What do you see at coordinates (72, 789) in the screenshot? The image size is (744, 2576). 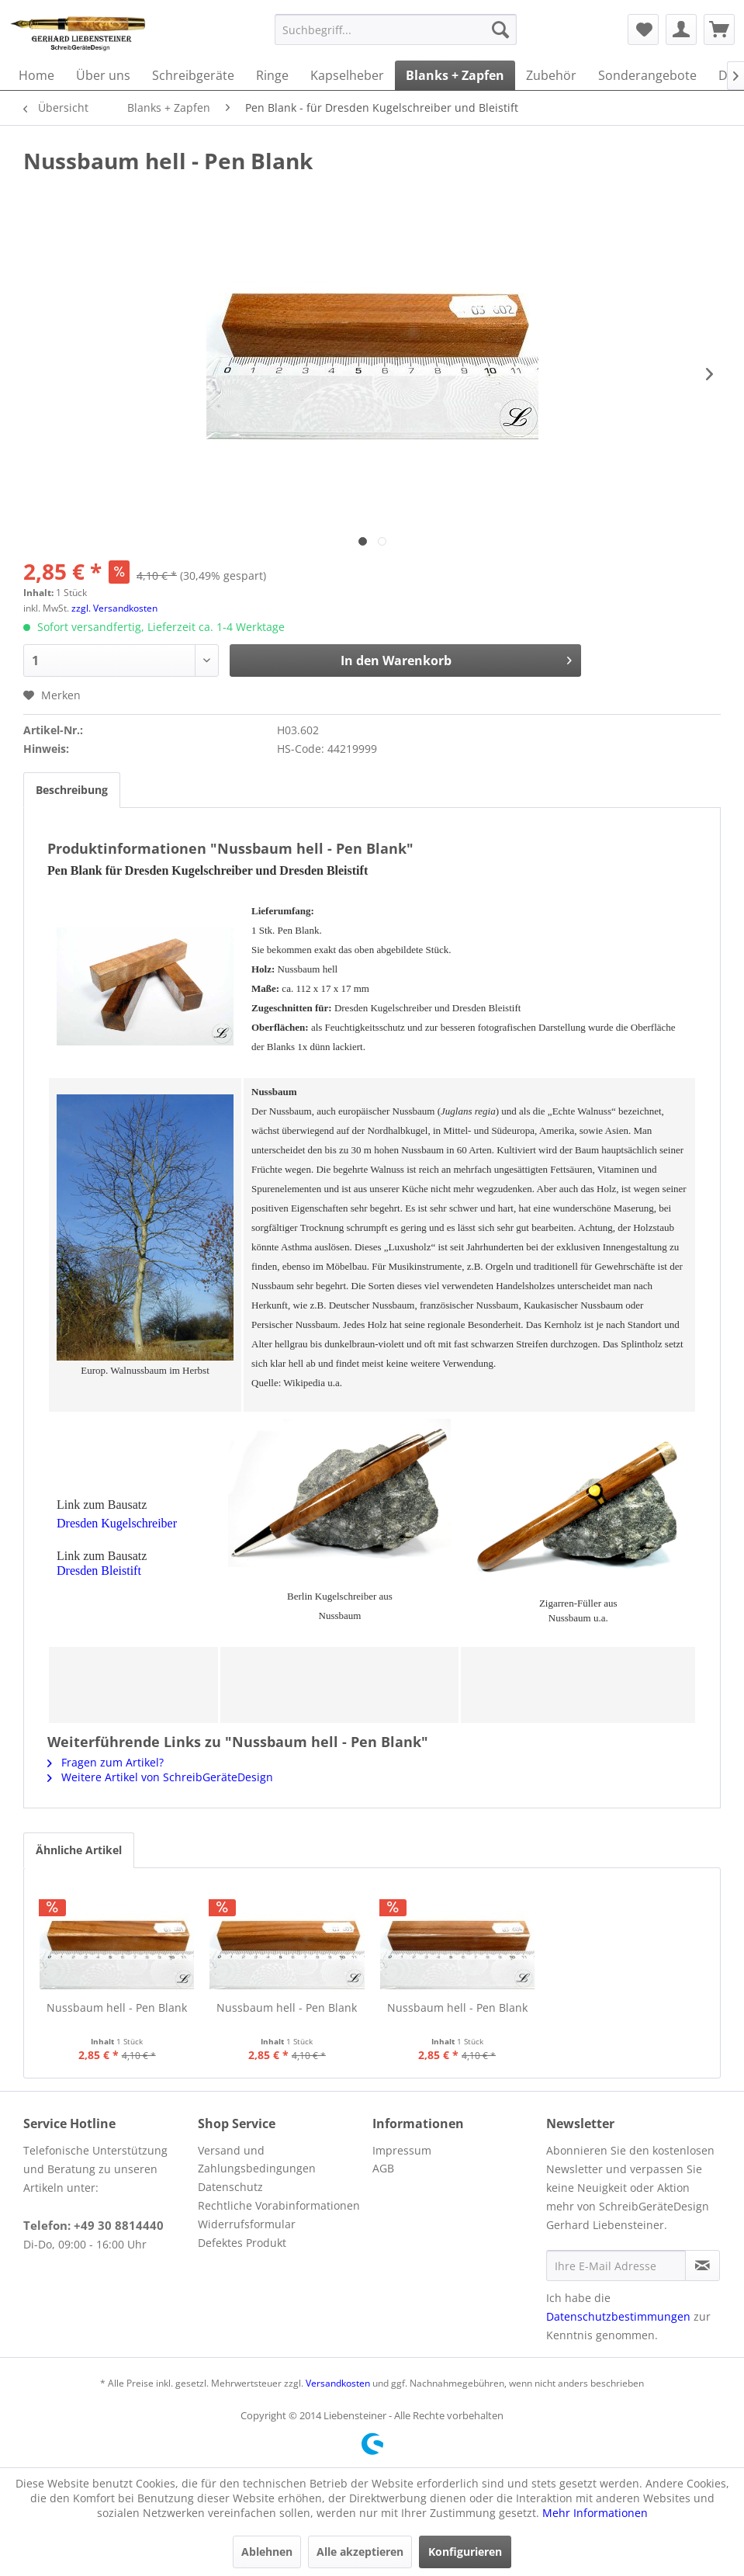 I see `Beschreibung` at bounding box center [72, 789].